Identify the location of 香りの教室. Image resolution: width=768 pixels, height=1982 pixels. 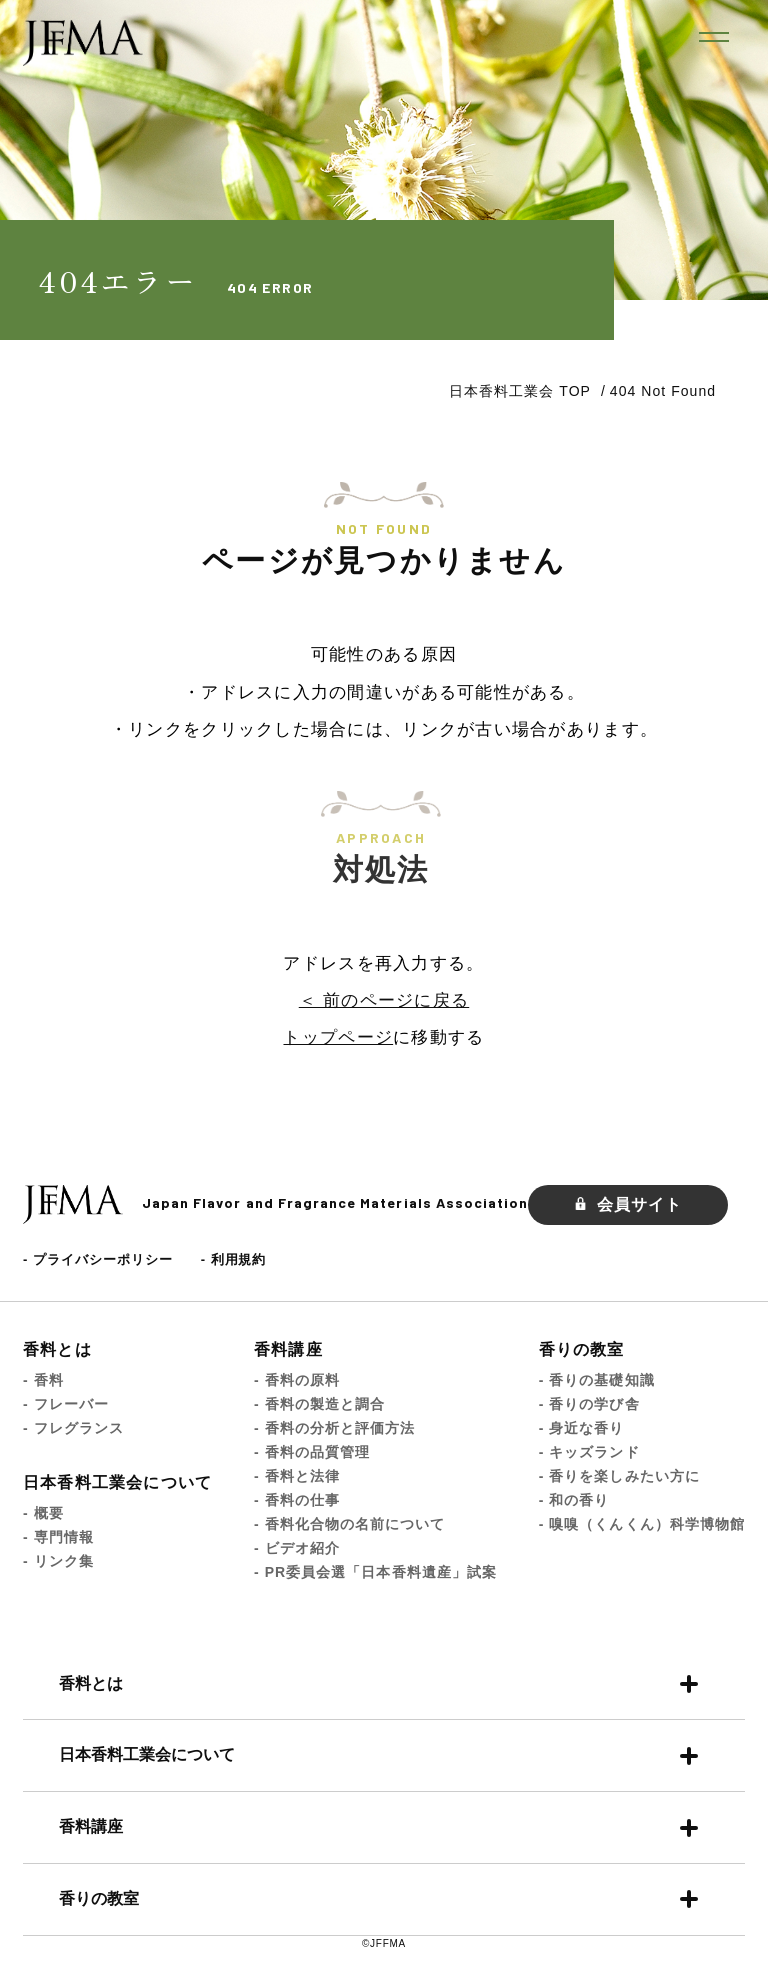
(582, 1349).